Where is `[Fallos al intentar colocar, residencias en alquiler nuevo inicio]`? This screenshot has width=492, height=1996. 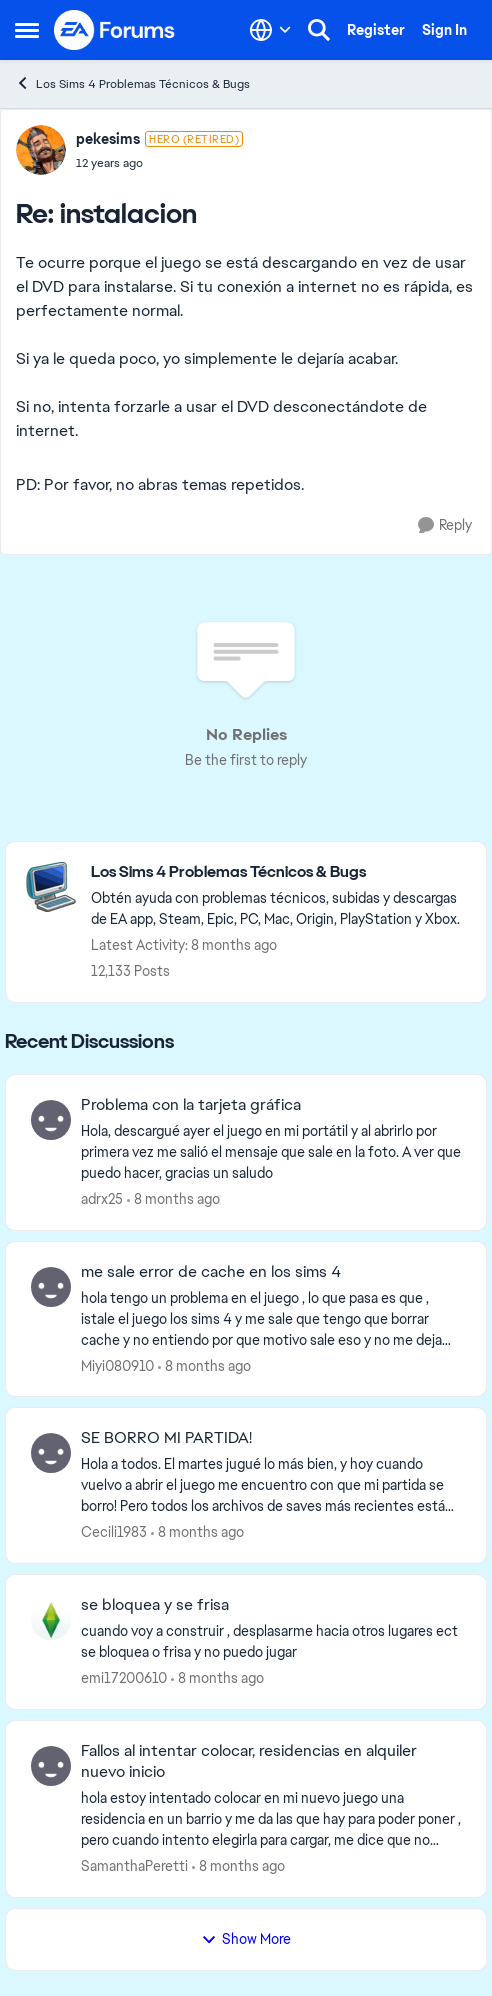
[Fallos al intentar colocar, residencias en alquiler nuevo inicio] is located at coordinates (271, 1819).